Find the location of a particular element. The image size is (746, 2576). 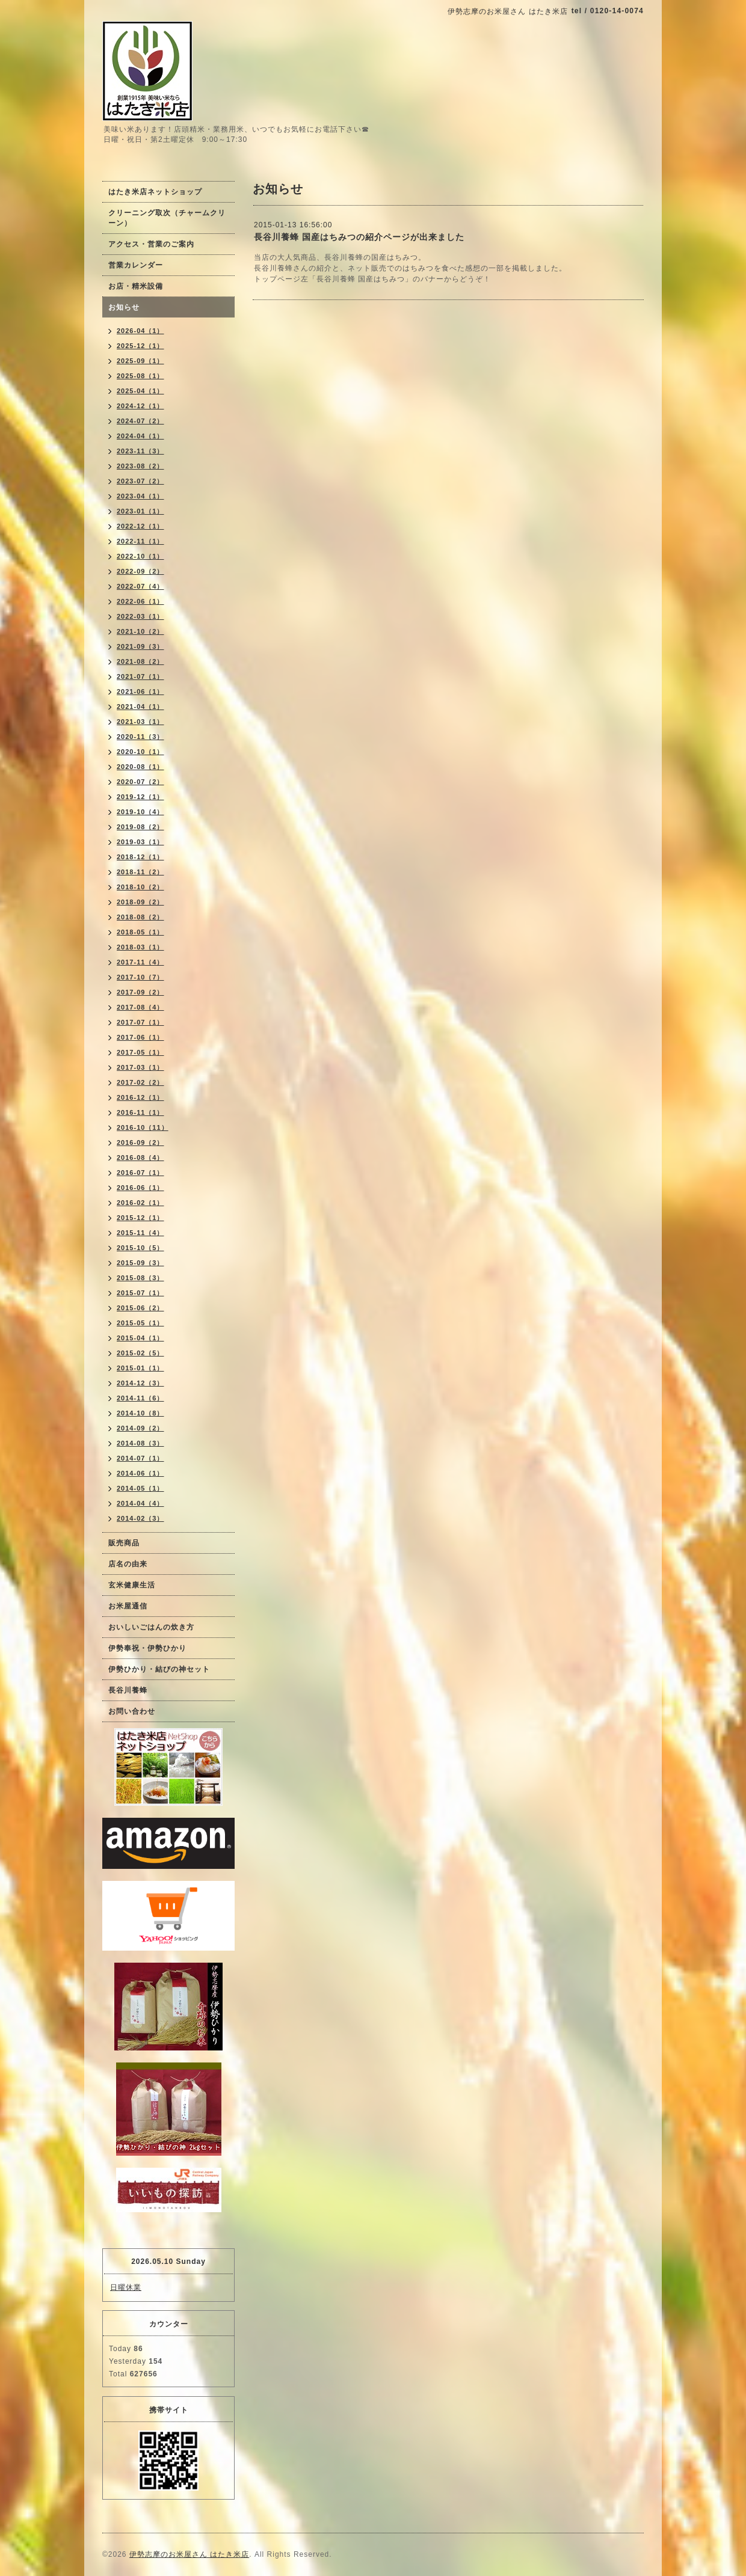

2017-02（2） is located at coordinates (140, 1082).